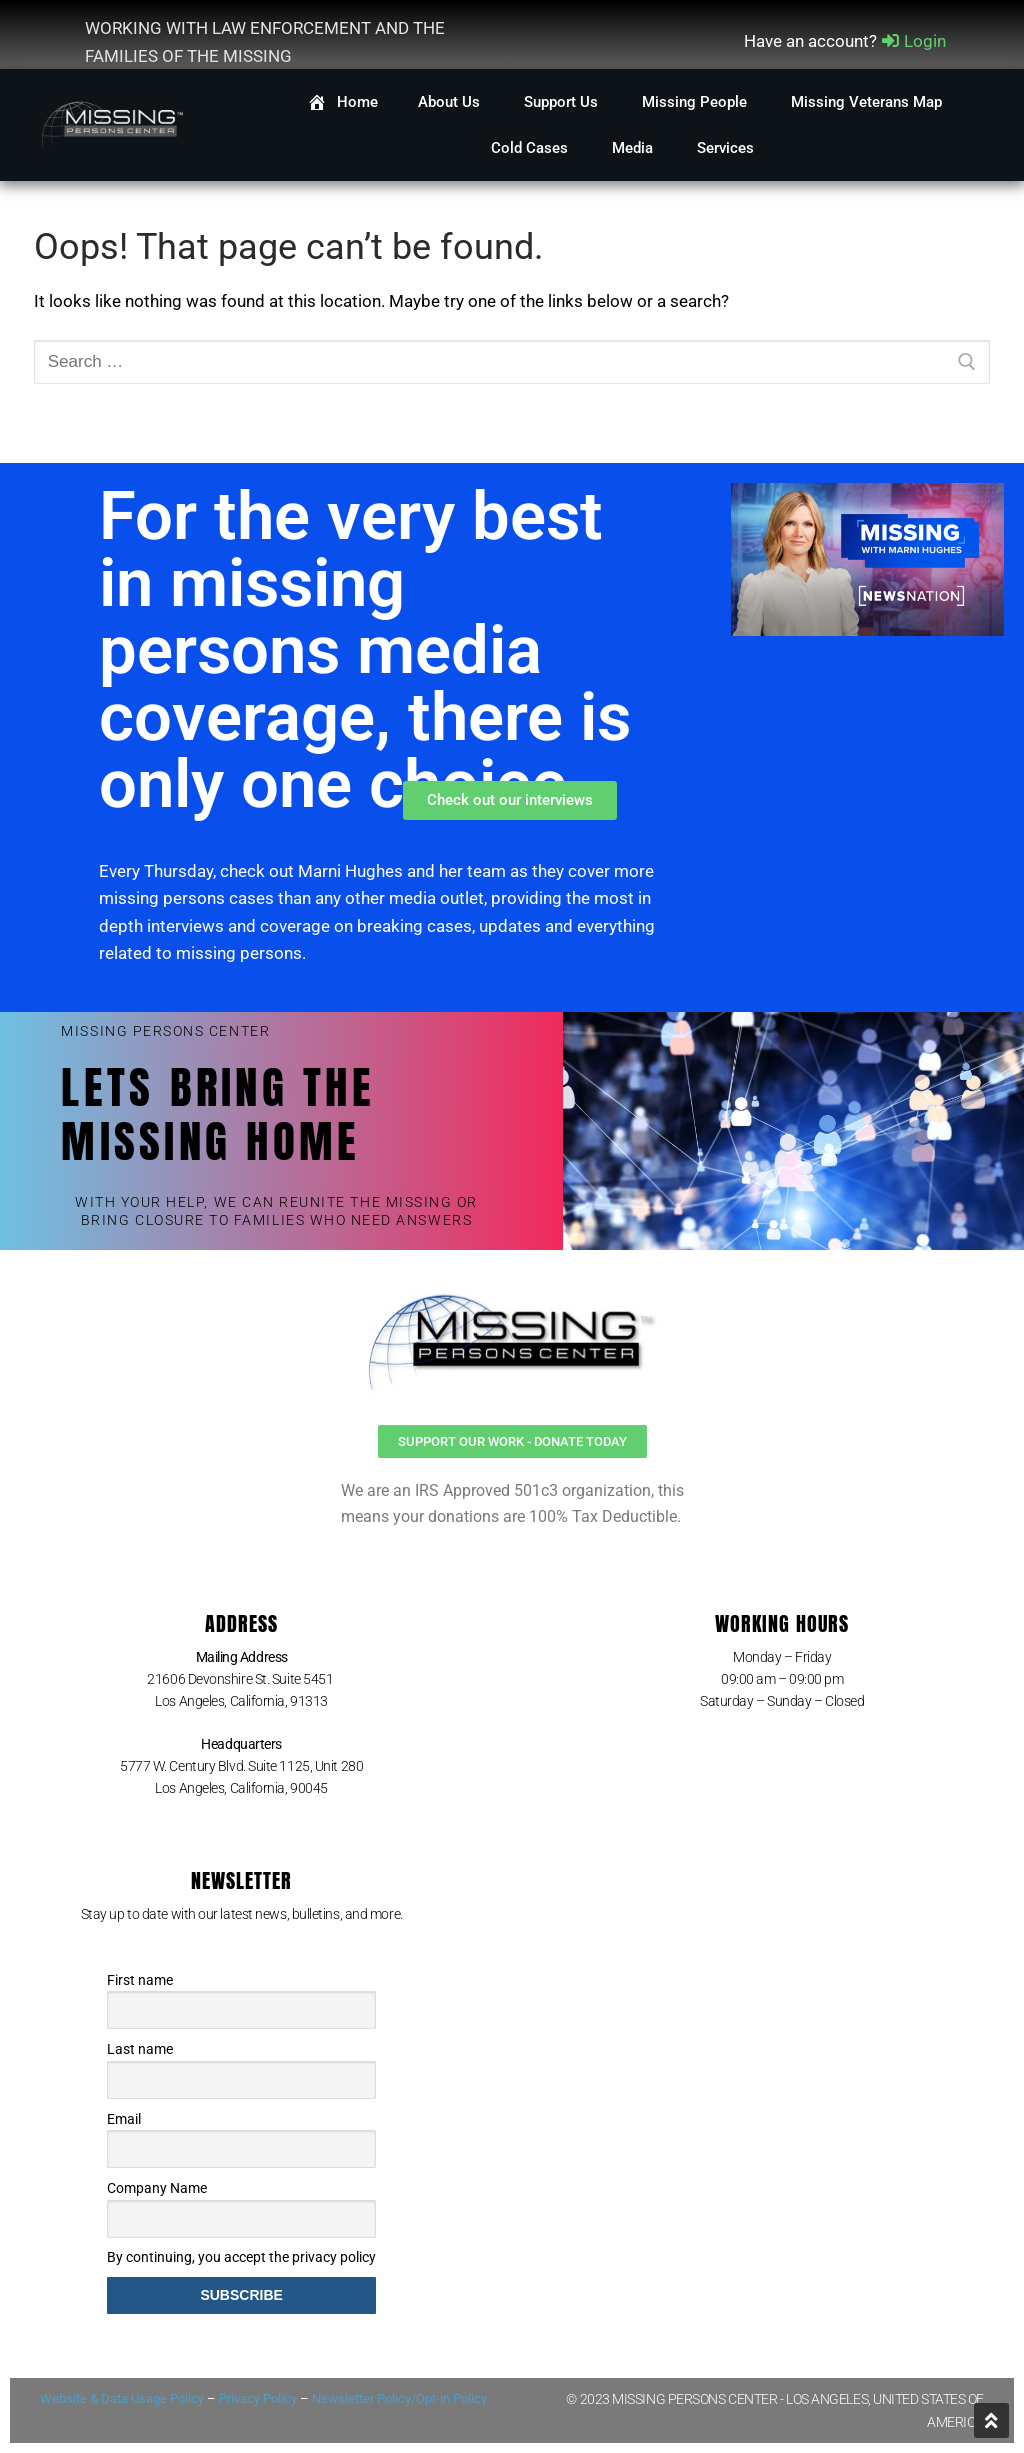 This screenshot has height=2453, width=1024. I want to click on Privacy Policy, so click(258, 2398).